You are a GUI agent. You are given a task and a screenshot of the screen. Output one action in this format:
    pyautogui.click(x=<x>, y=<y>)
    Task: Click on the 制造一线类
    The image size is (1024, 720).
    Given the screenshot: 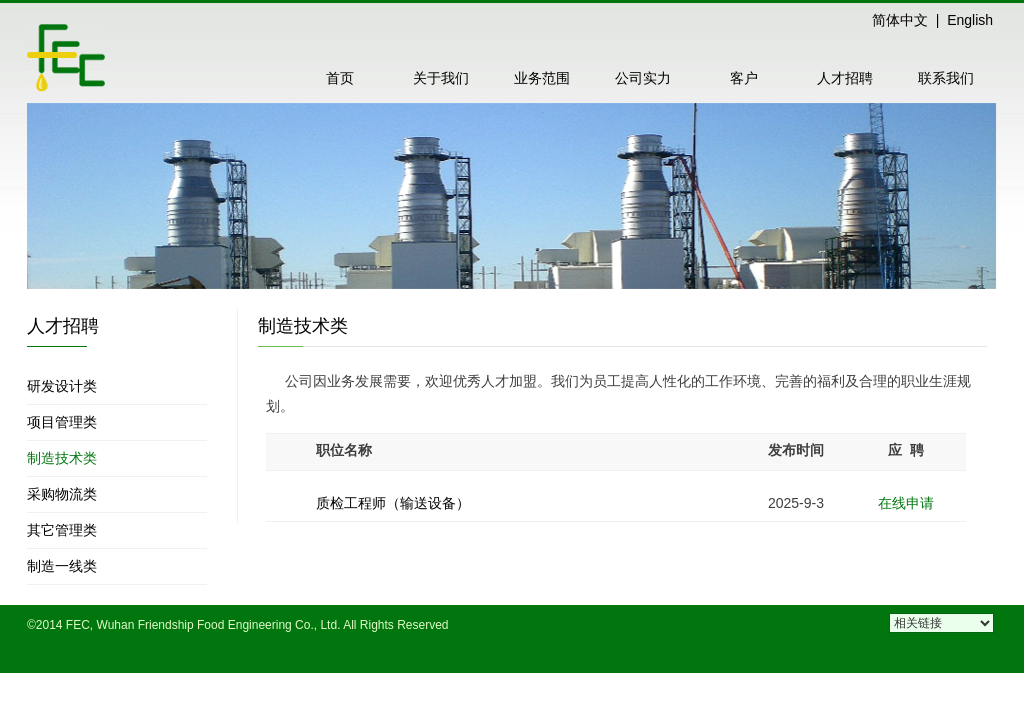 What is the action you would take?
    pyautogui.click(x=62, y=566)
    